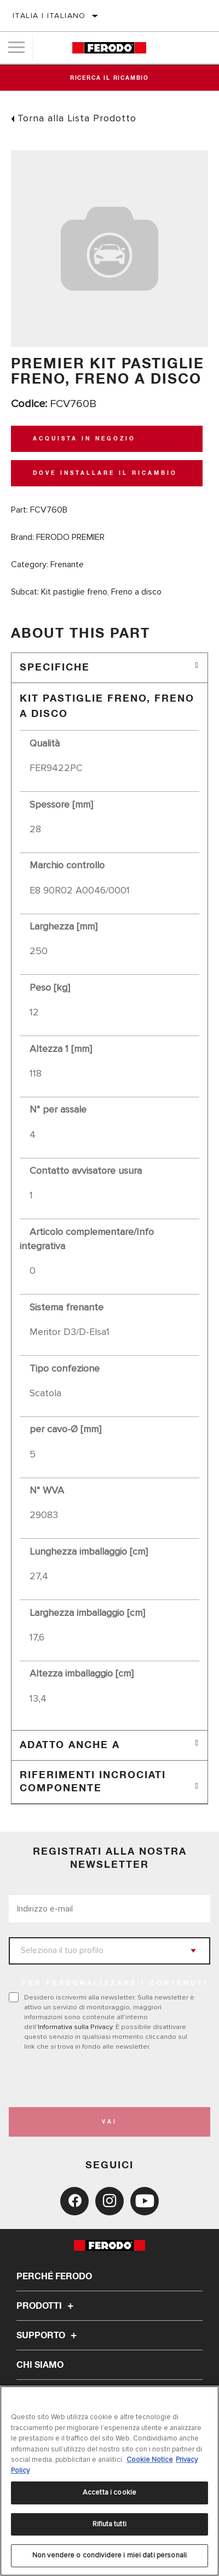  What do you see at coordinates (54, 2276) in the screenshot?
I see `Perché Ferodo` at bounding box center [54, 2276].